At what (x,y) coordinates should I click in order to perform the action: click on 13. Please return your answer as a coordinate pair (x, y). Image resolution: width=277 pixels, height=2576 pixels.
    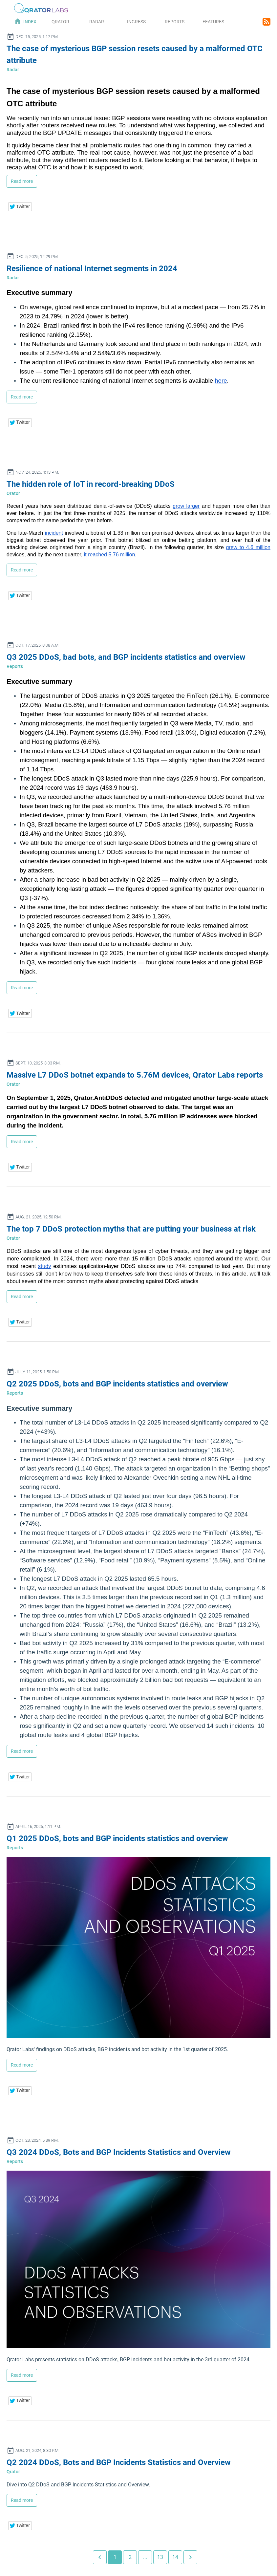
    Looking at the image, I should click on (160, 2557).